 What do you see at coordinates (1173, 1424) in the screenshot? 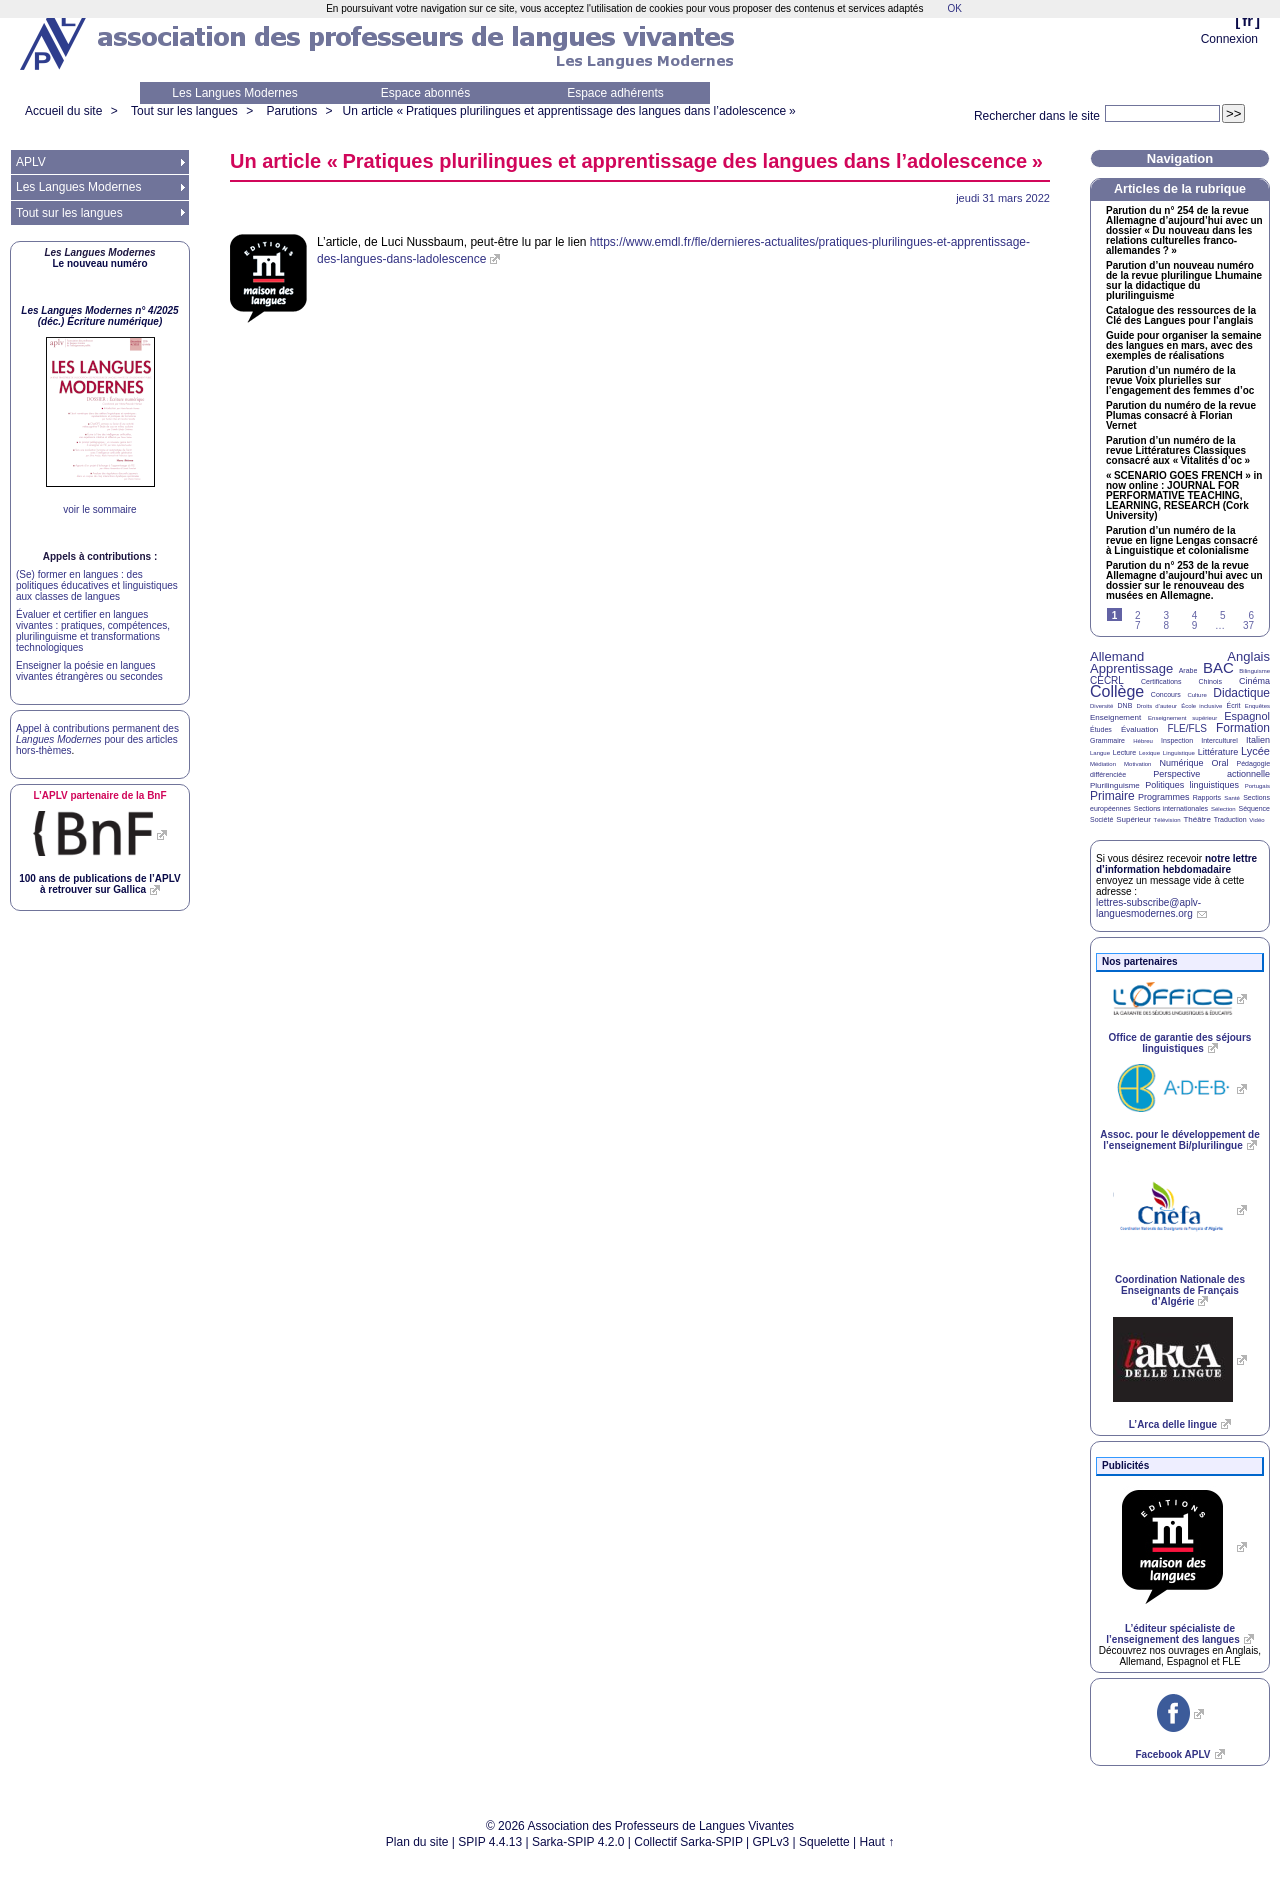
I see `L’Arca delle lingue` at bounding box center [1173, 1424].